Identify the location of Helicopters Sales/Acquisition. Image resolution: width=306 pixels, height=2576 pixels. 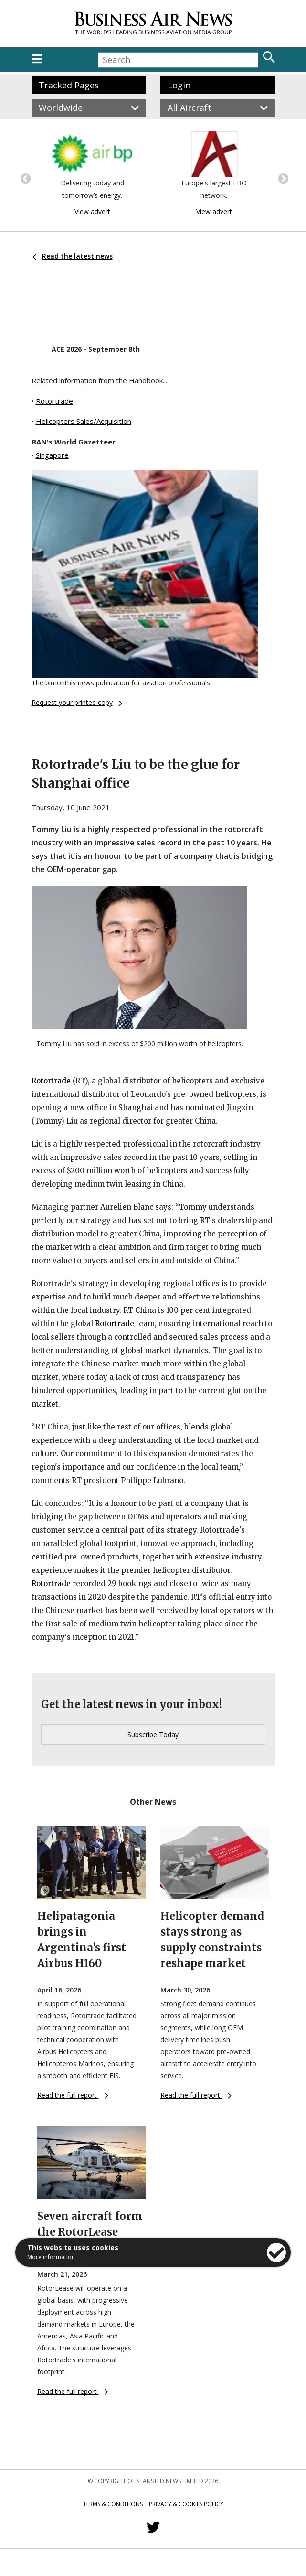
(83, 421).